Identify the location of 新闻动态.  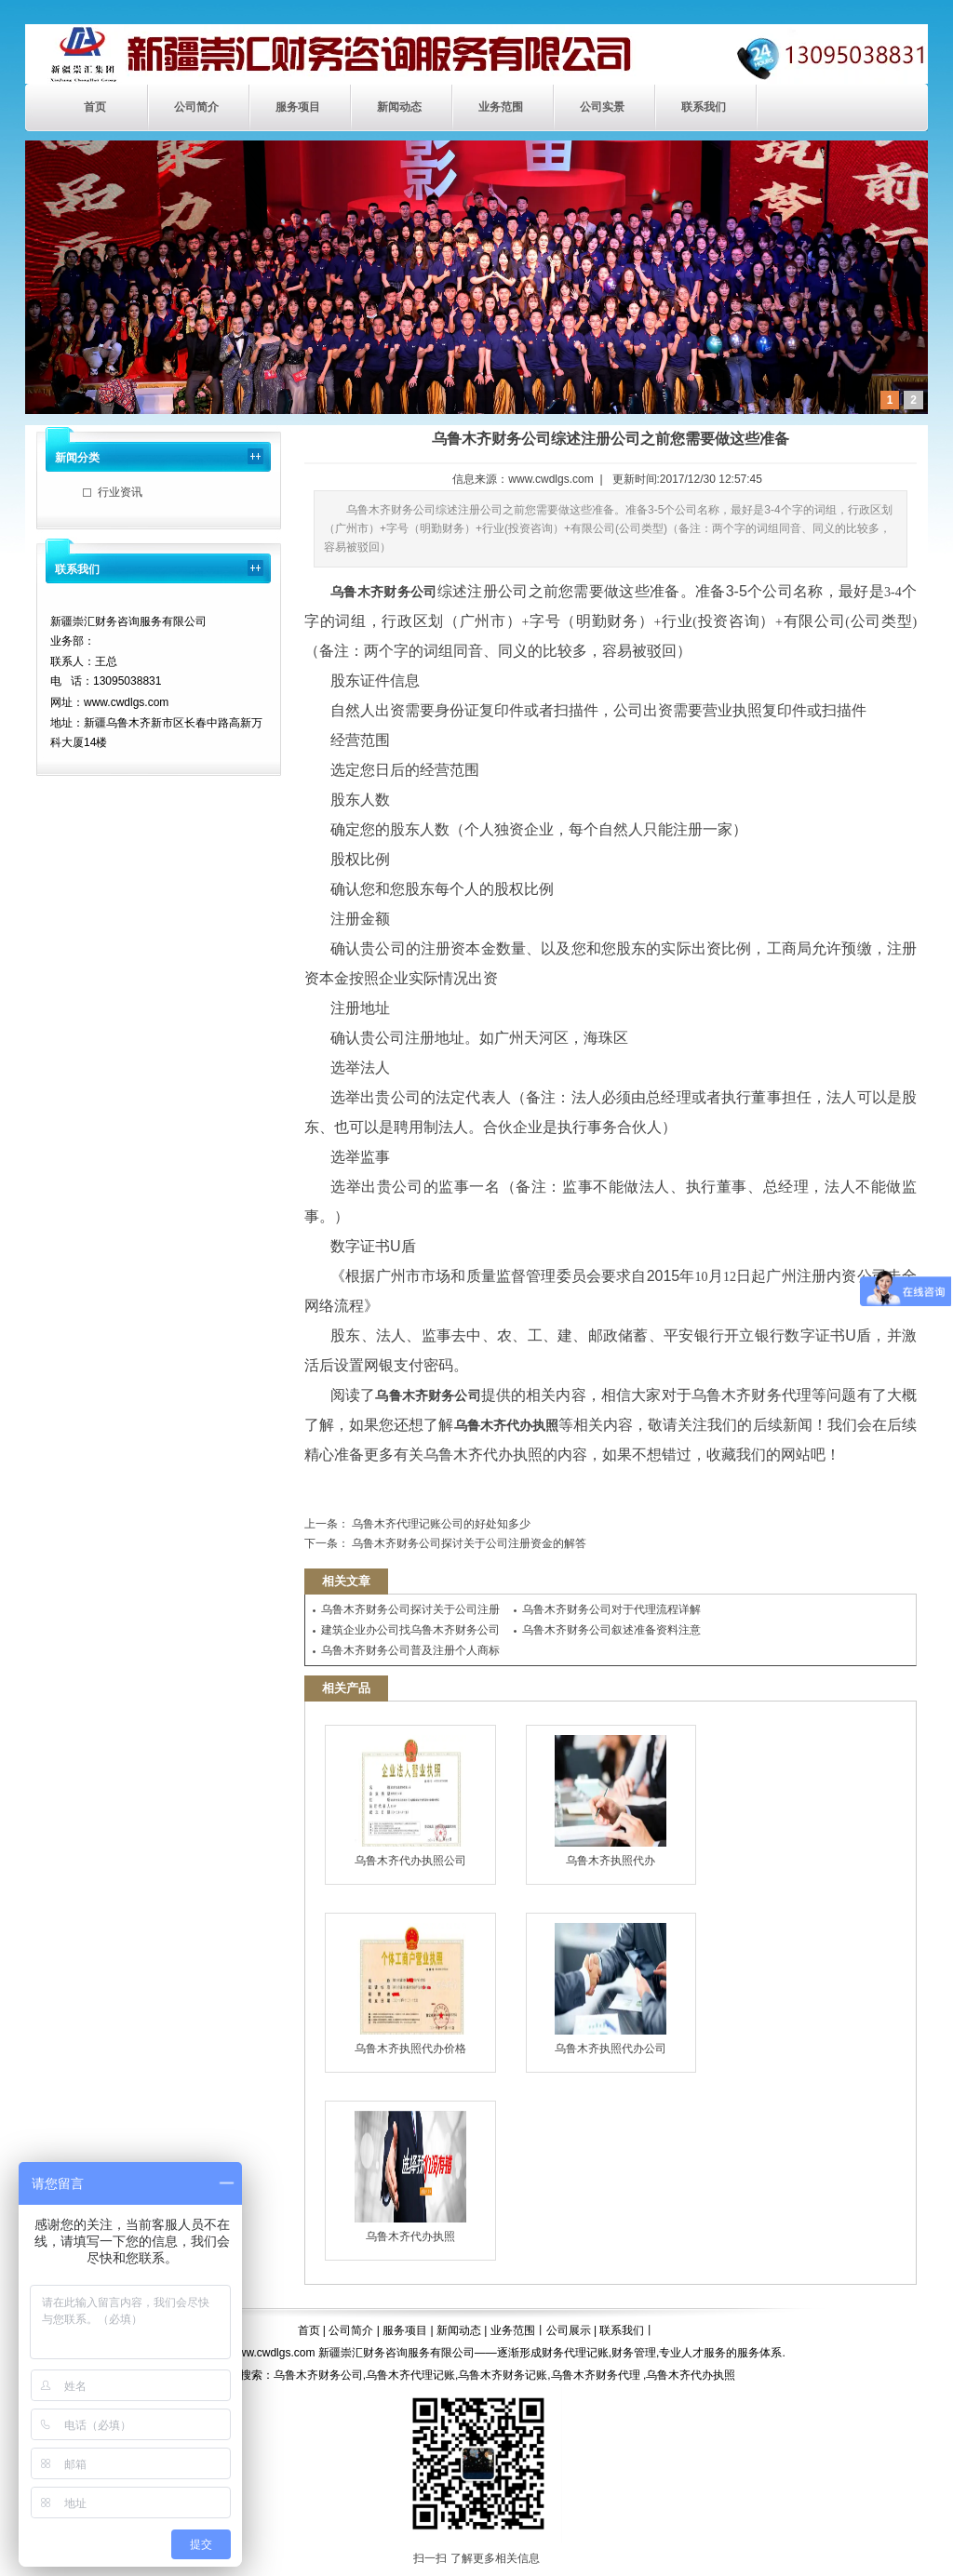
(399, 106).